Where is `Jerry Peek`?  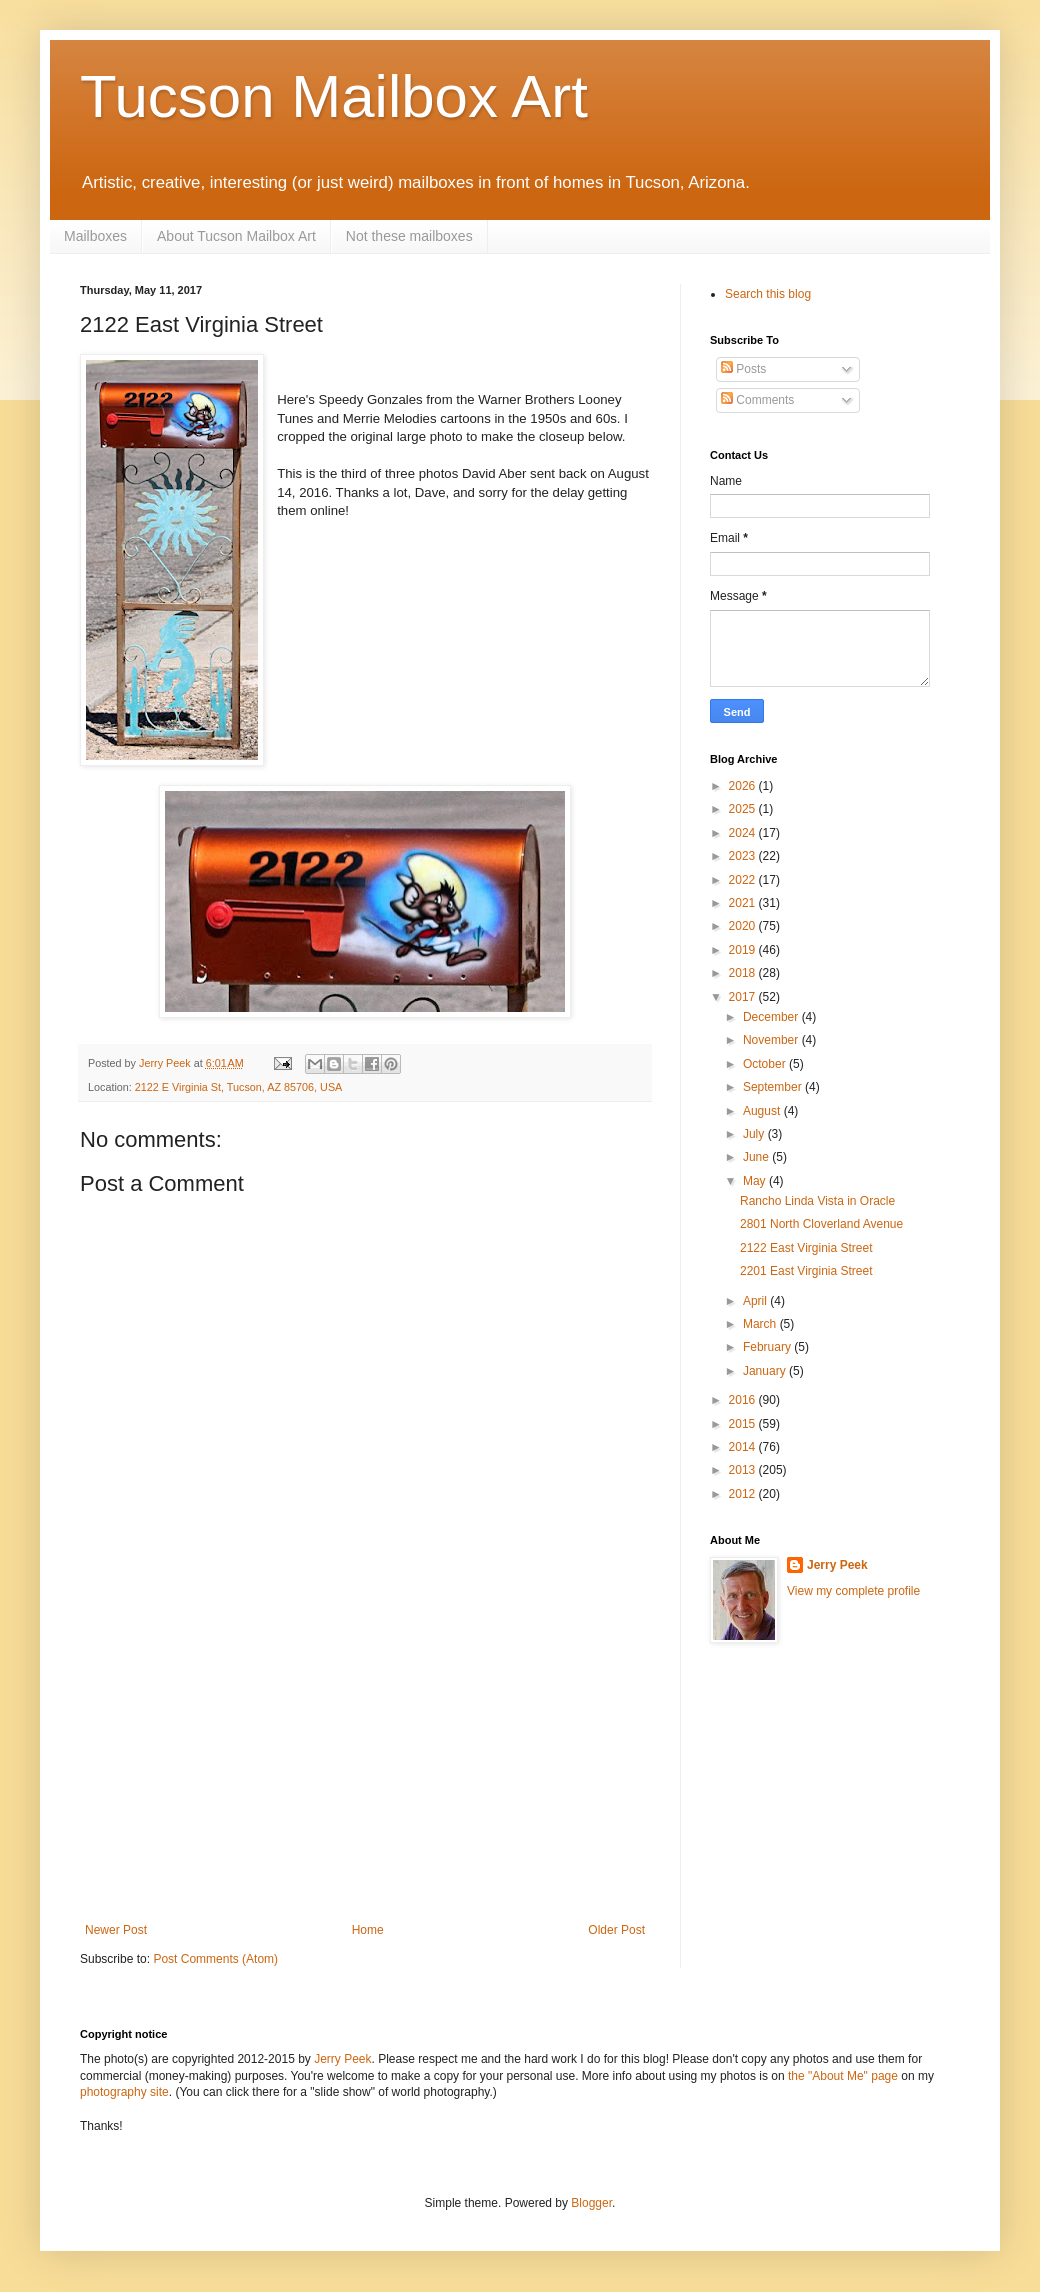 Jerry Peek is located at coordinates (837, 1565).